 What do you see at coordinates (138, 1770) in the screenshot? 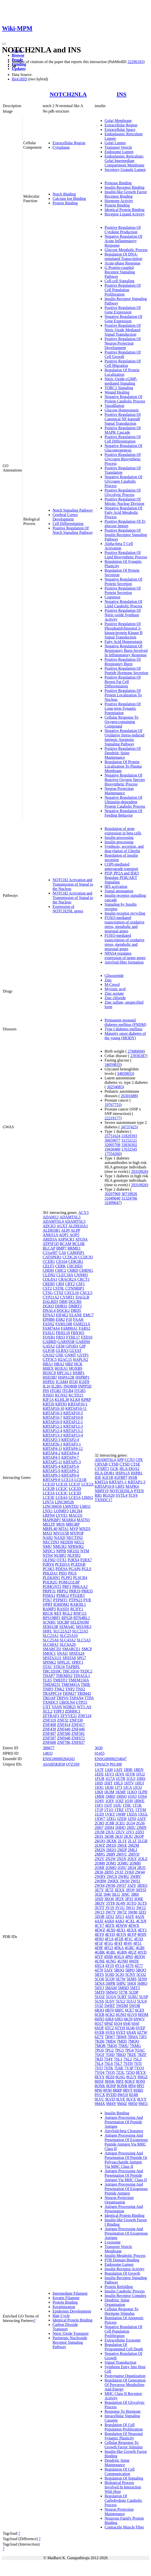
I see `1BEN` at bounding box center [138, 1770].